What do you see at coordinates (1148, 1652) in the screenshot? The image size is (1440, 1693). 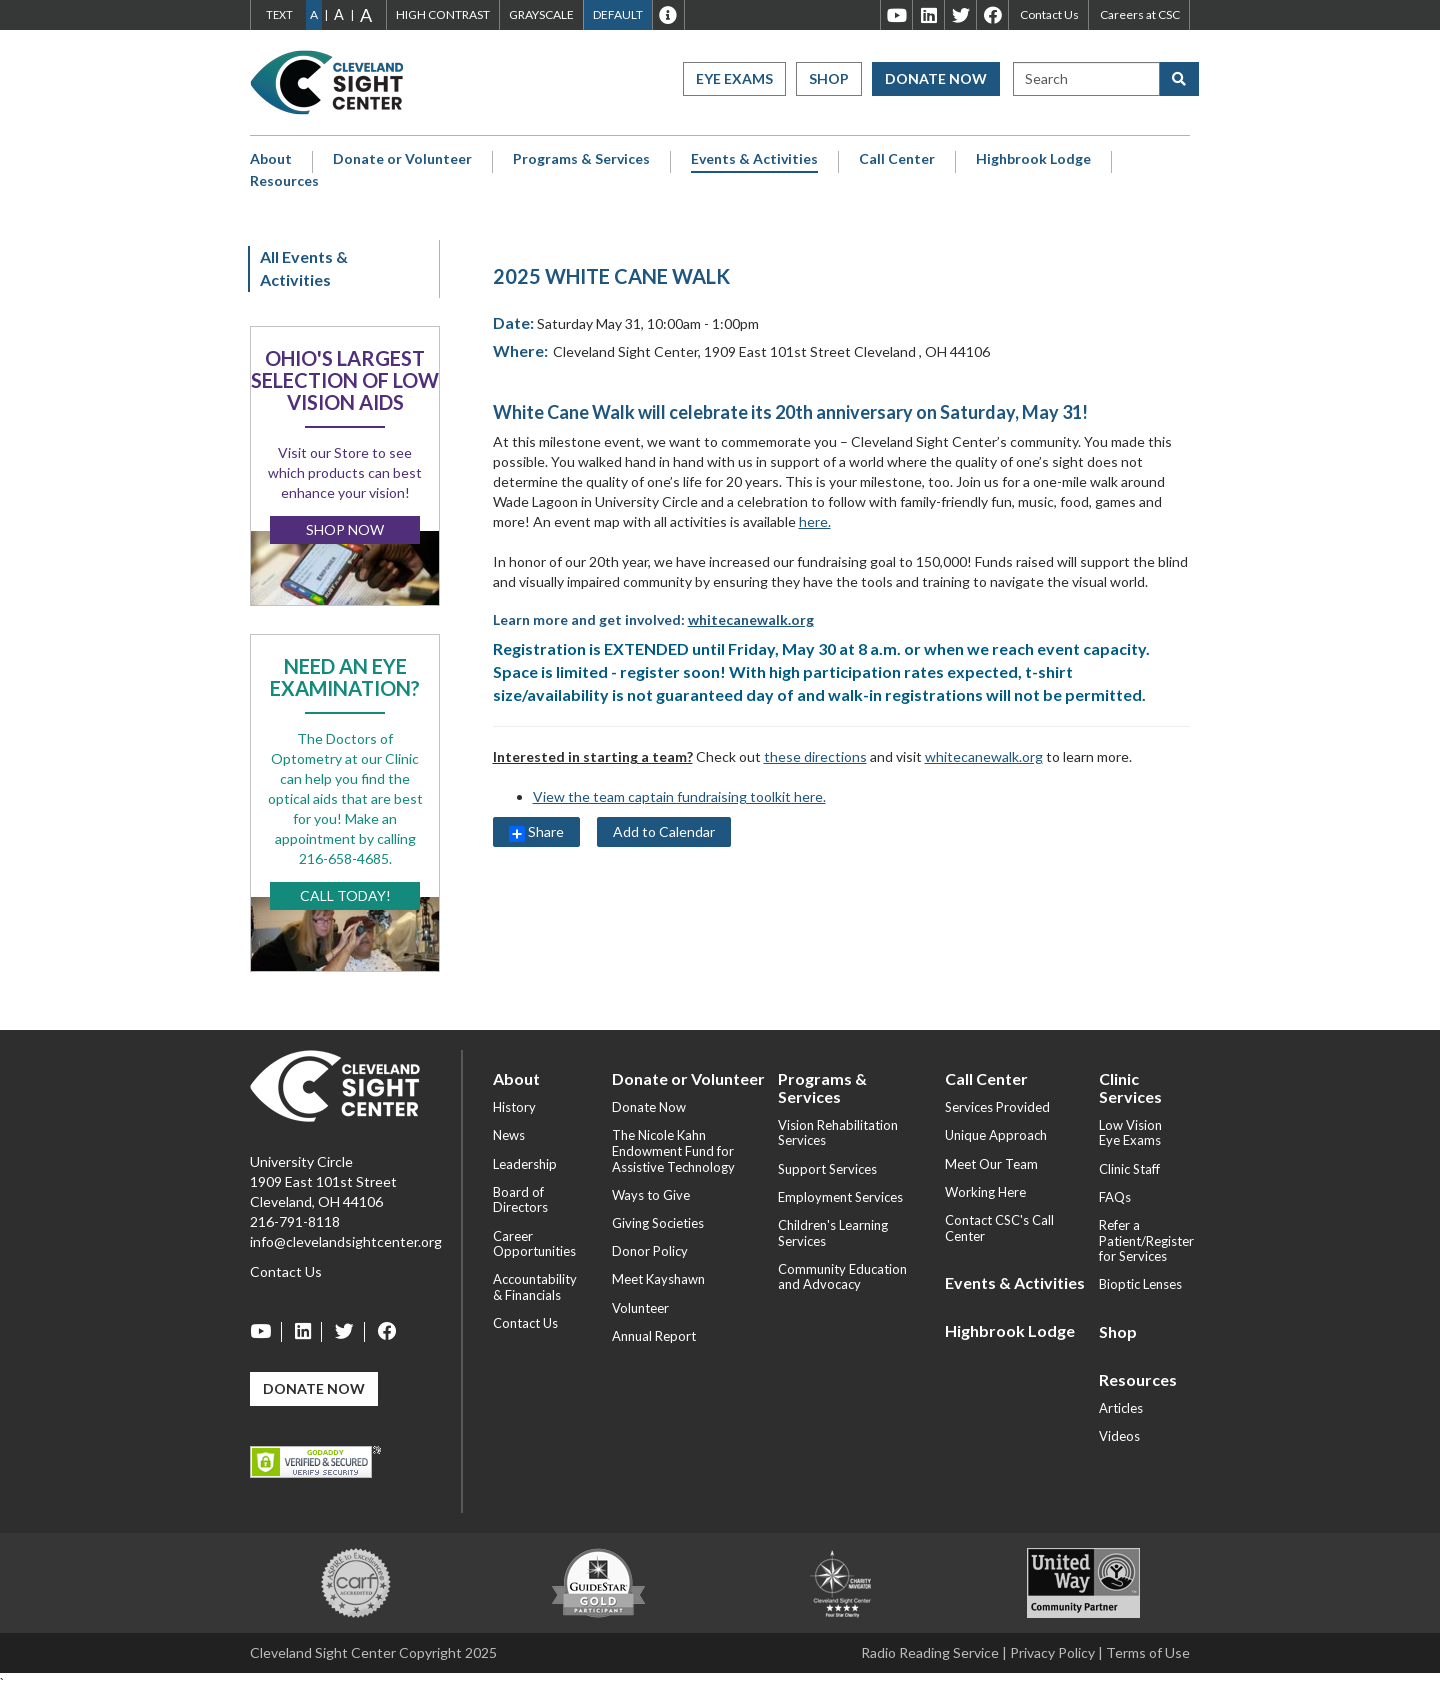 I see `Terms of Use` at bounding box center [1148, 1652].